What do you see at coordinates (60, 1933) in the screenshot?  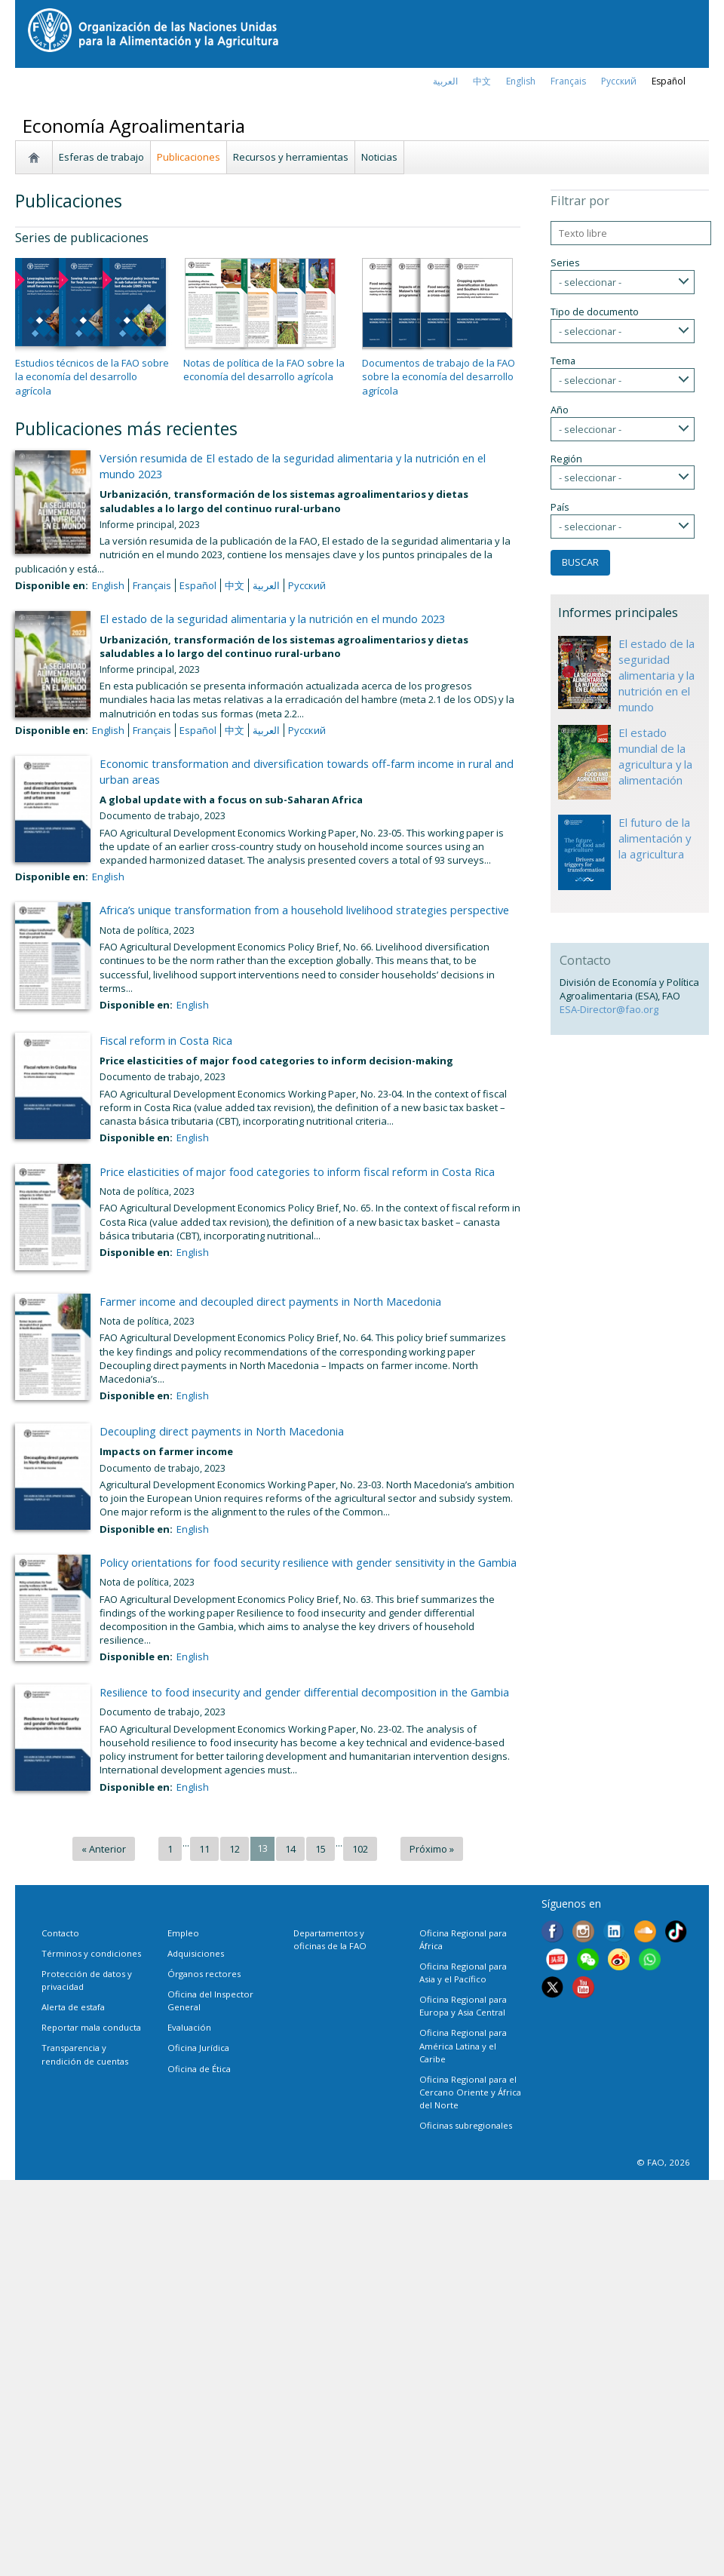 I see `Contacto` at bounding box center [60, 1933].